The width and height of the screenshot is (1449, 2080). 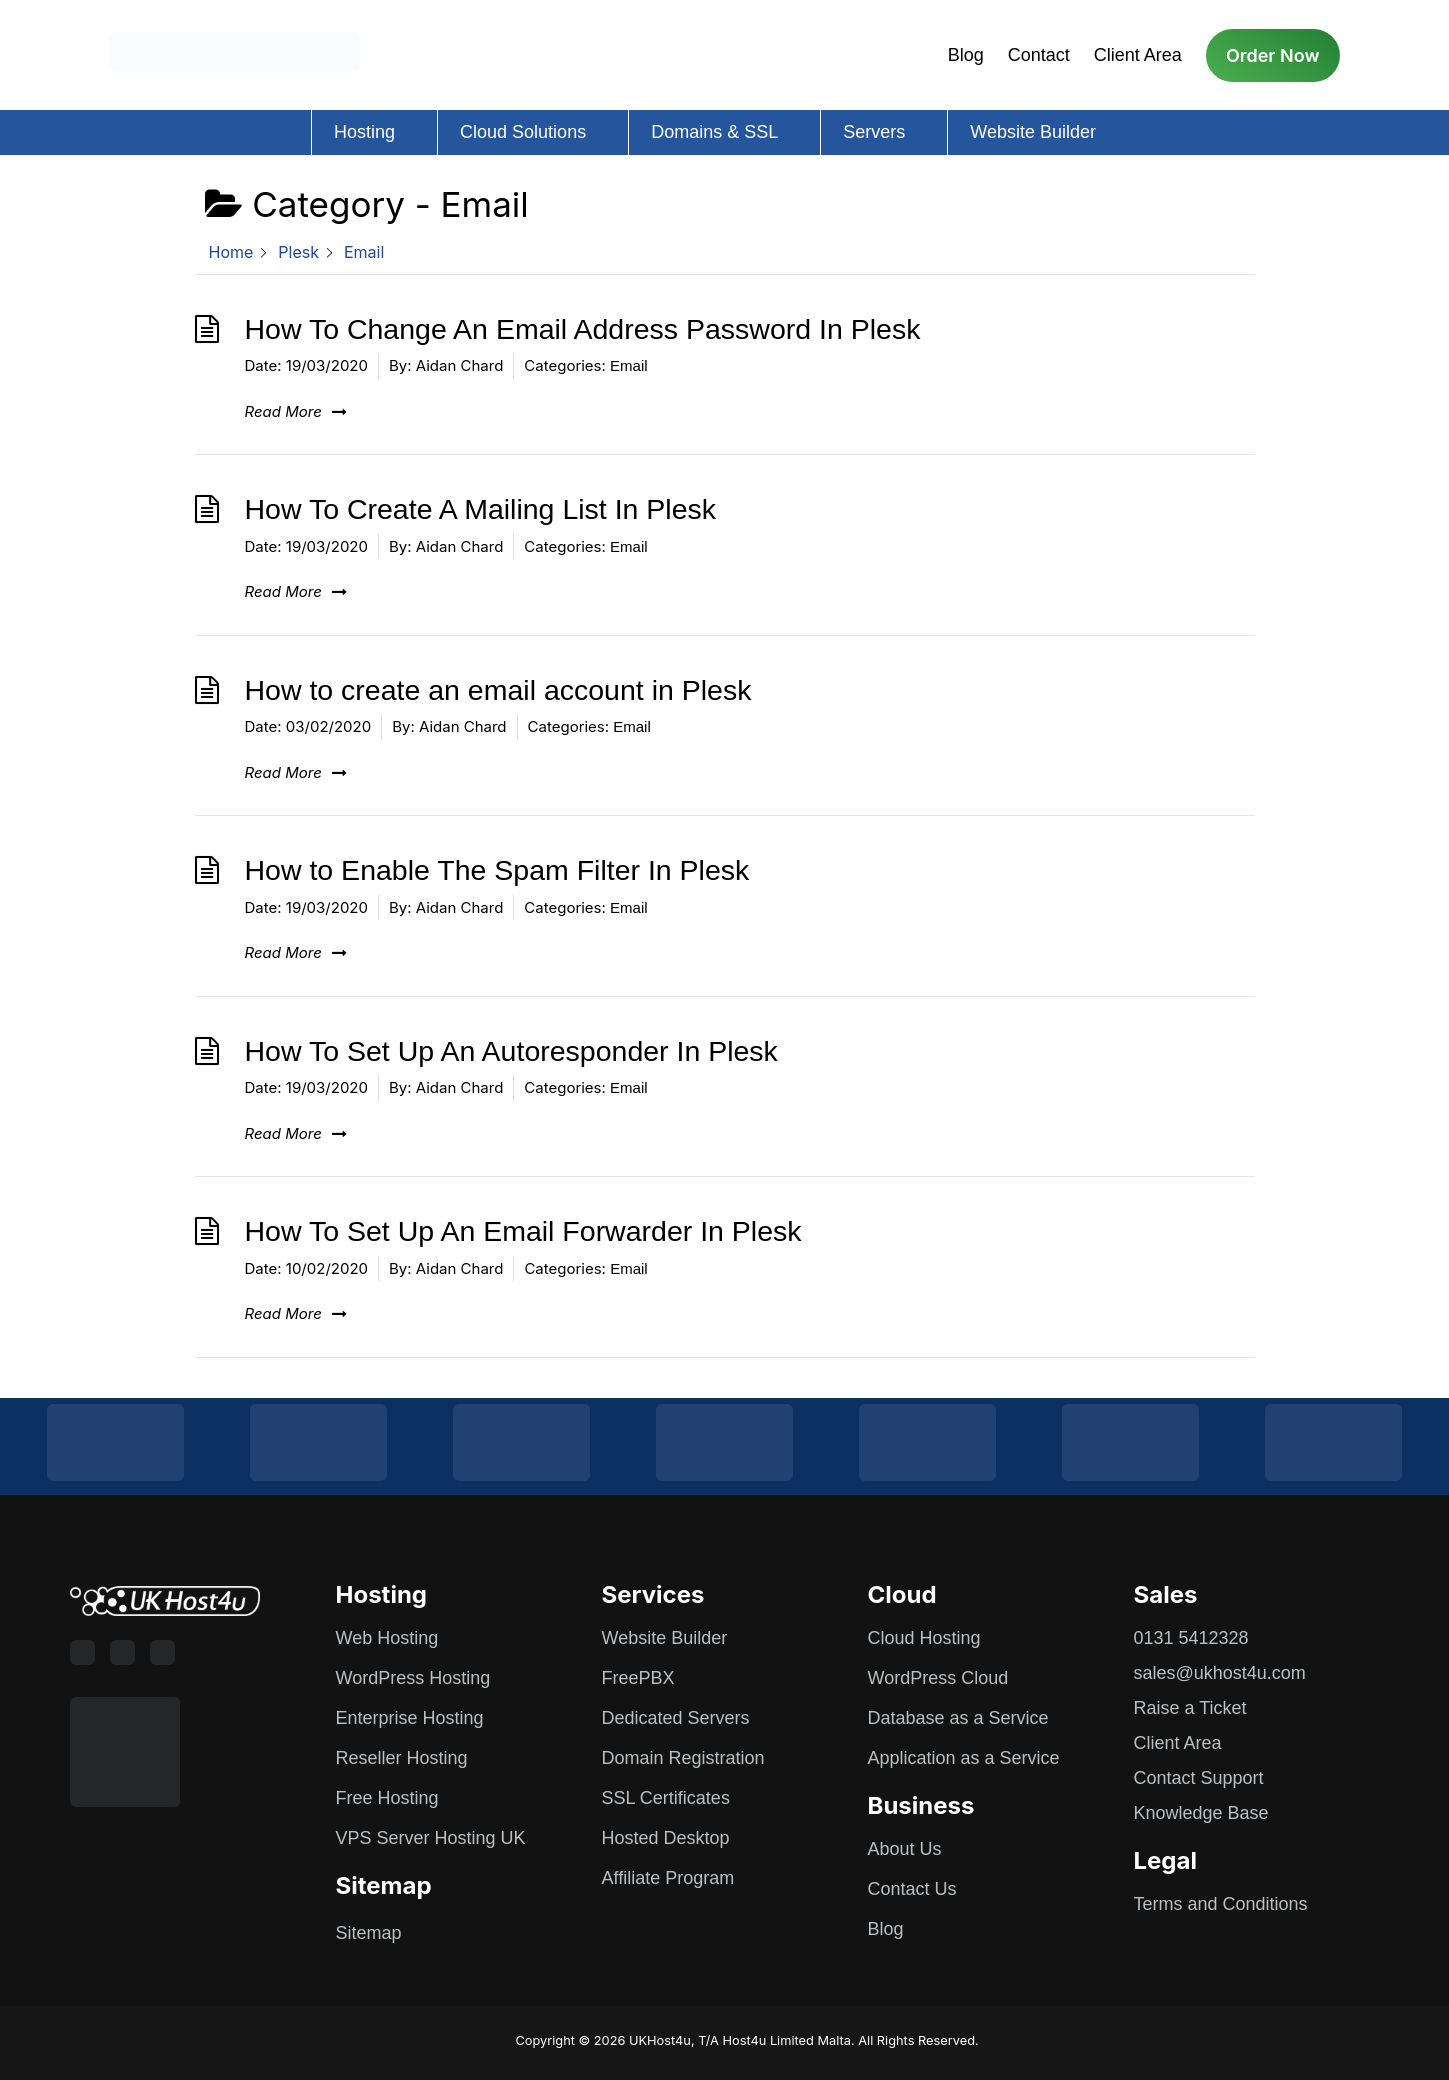 I want to click on WordPress Cloud, so click(x=938, y=1678).